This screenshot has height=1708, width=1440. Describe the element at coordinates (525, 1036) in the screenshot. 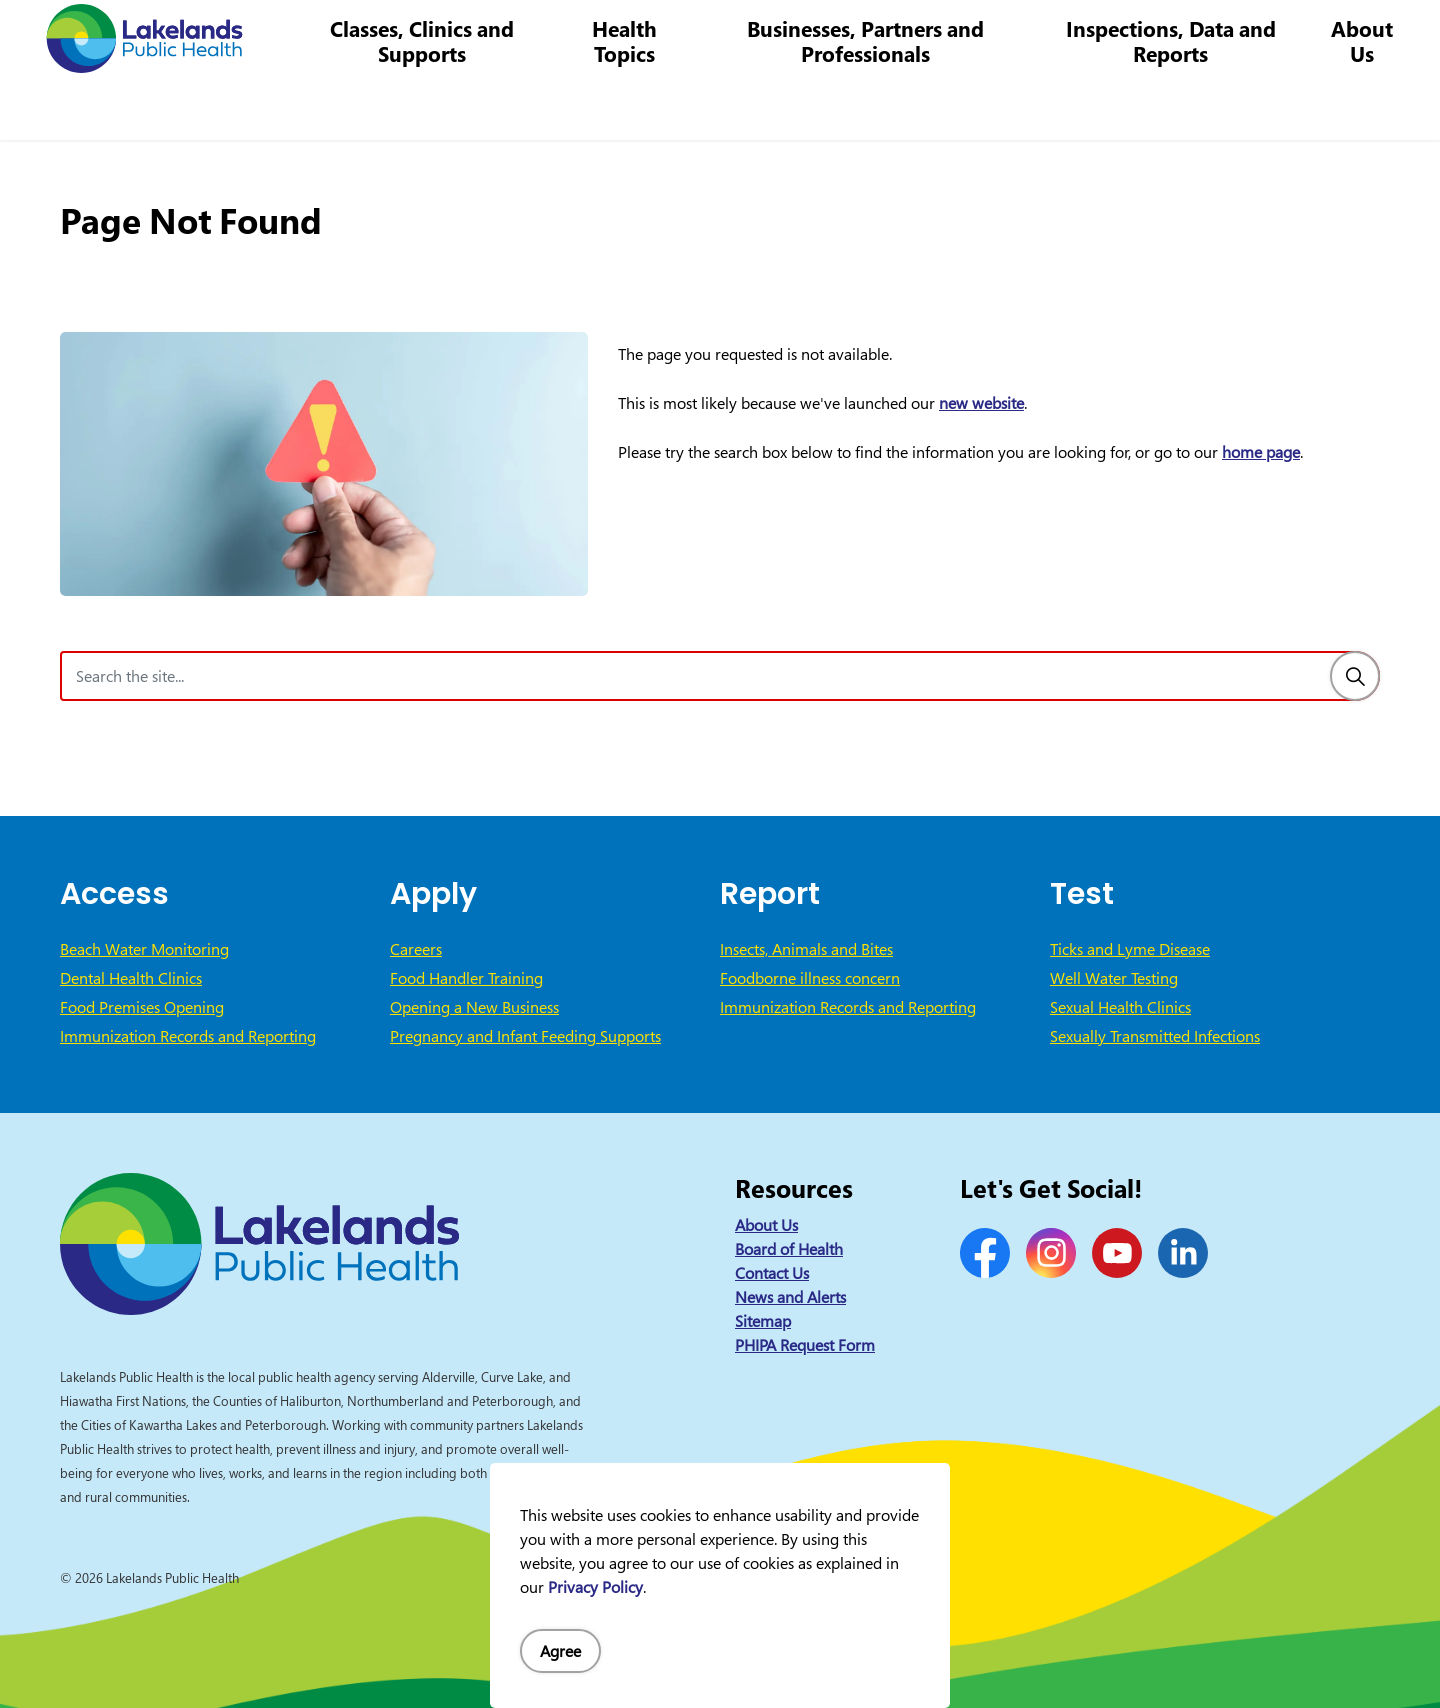

I see `Pregnancy and Infant Feeding Supports` at that location.